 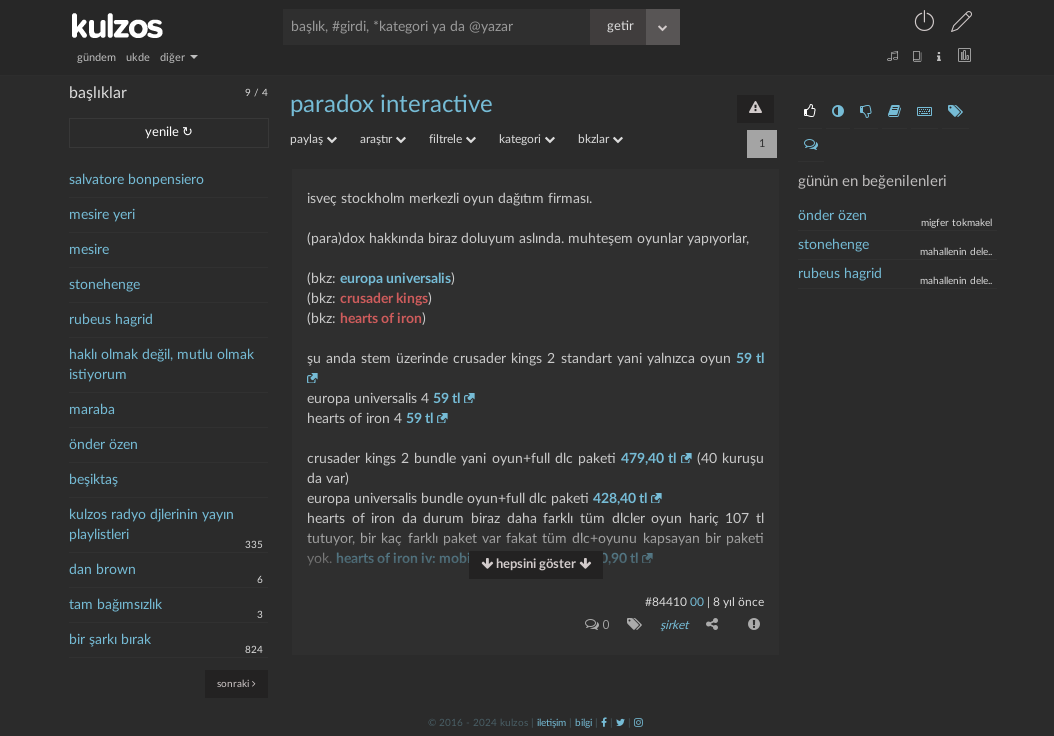 I want to click on iletişim, so click(x=551, y=723).